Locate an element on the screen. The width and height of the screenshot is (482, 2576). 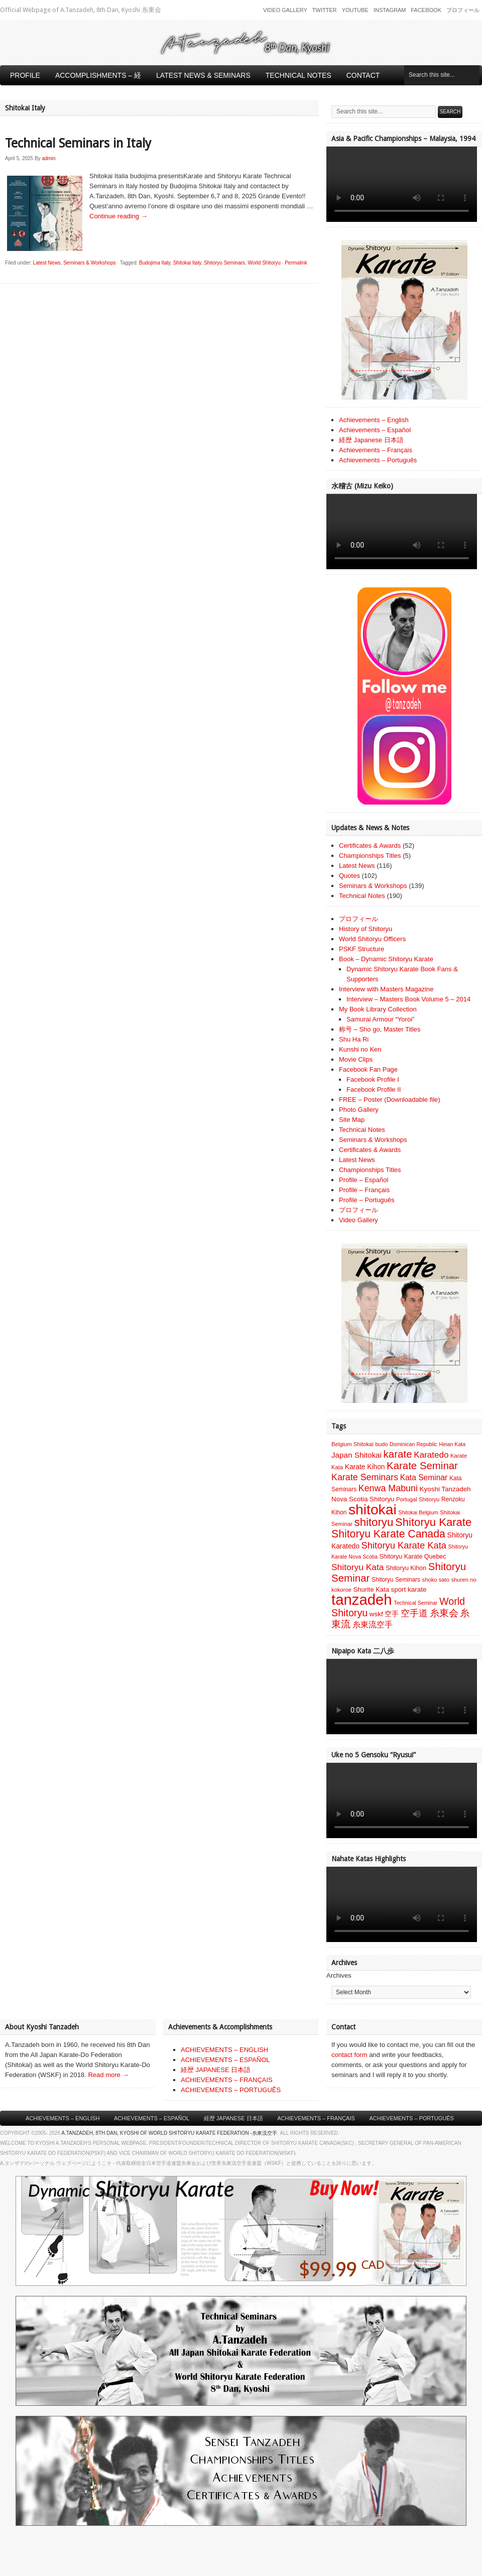
Shitoryu Karate Canada [Shitoryu Karate Canada (53 items)] is located at coordinates (388, 1534).